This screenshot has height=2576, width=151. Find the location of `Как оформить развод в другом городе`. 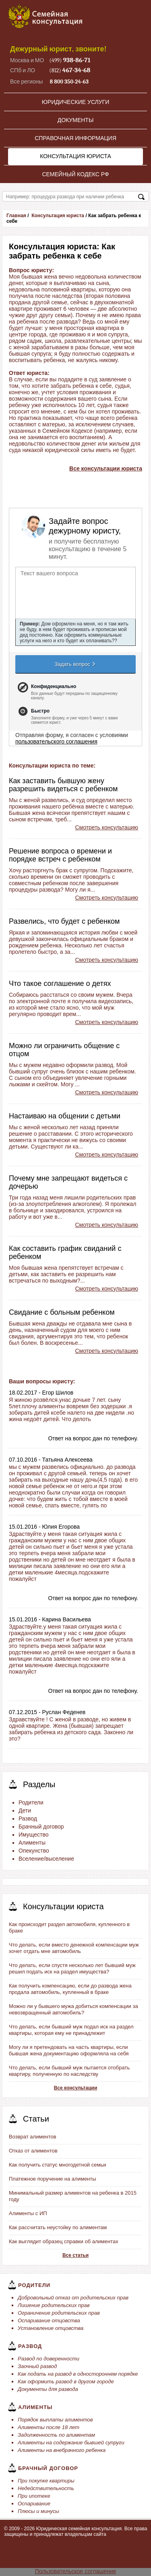

Как оформить развод в другом городе is located at coordinates (66, 2381).